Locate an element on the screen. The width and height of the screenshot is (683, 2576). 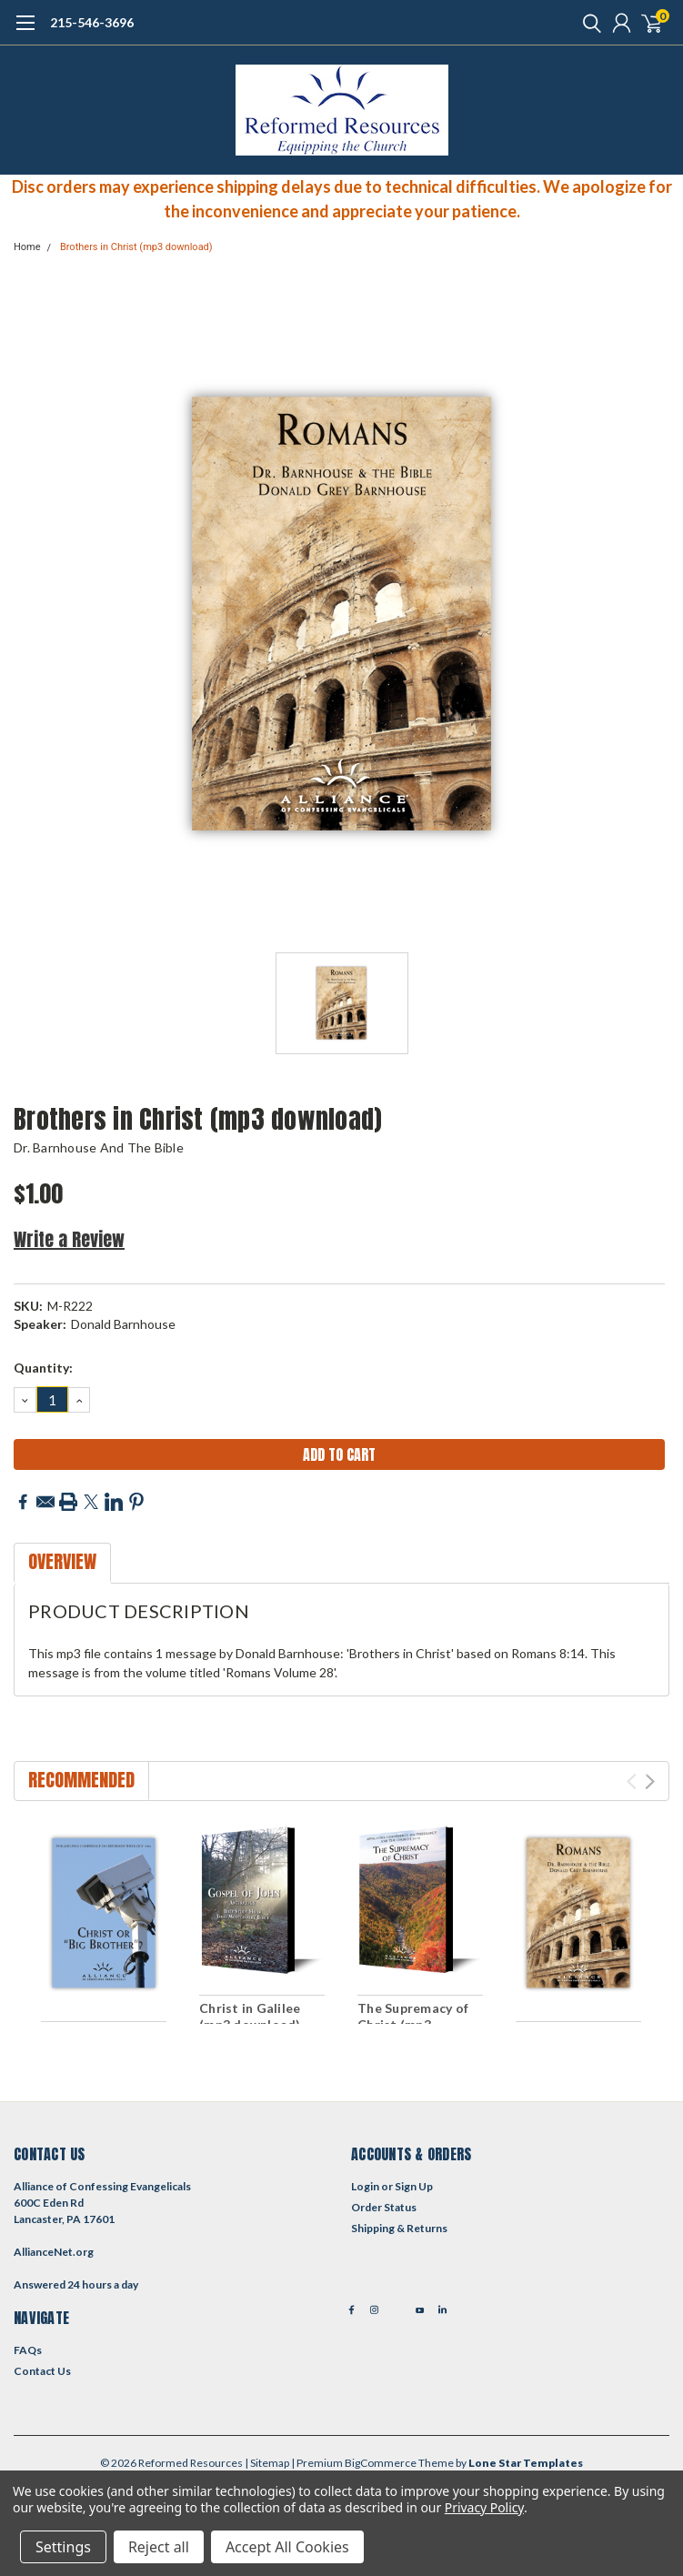
Dr. Barnhouse and the Bible is located at coordinates (99, 1147).